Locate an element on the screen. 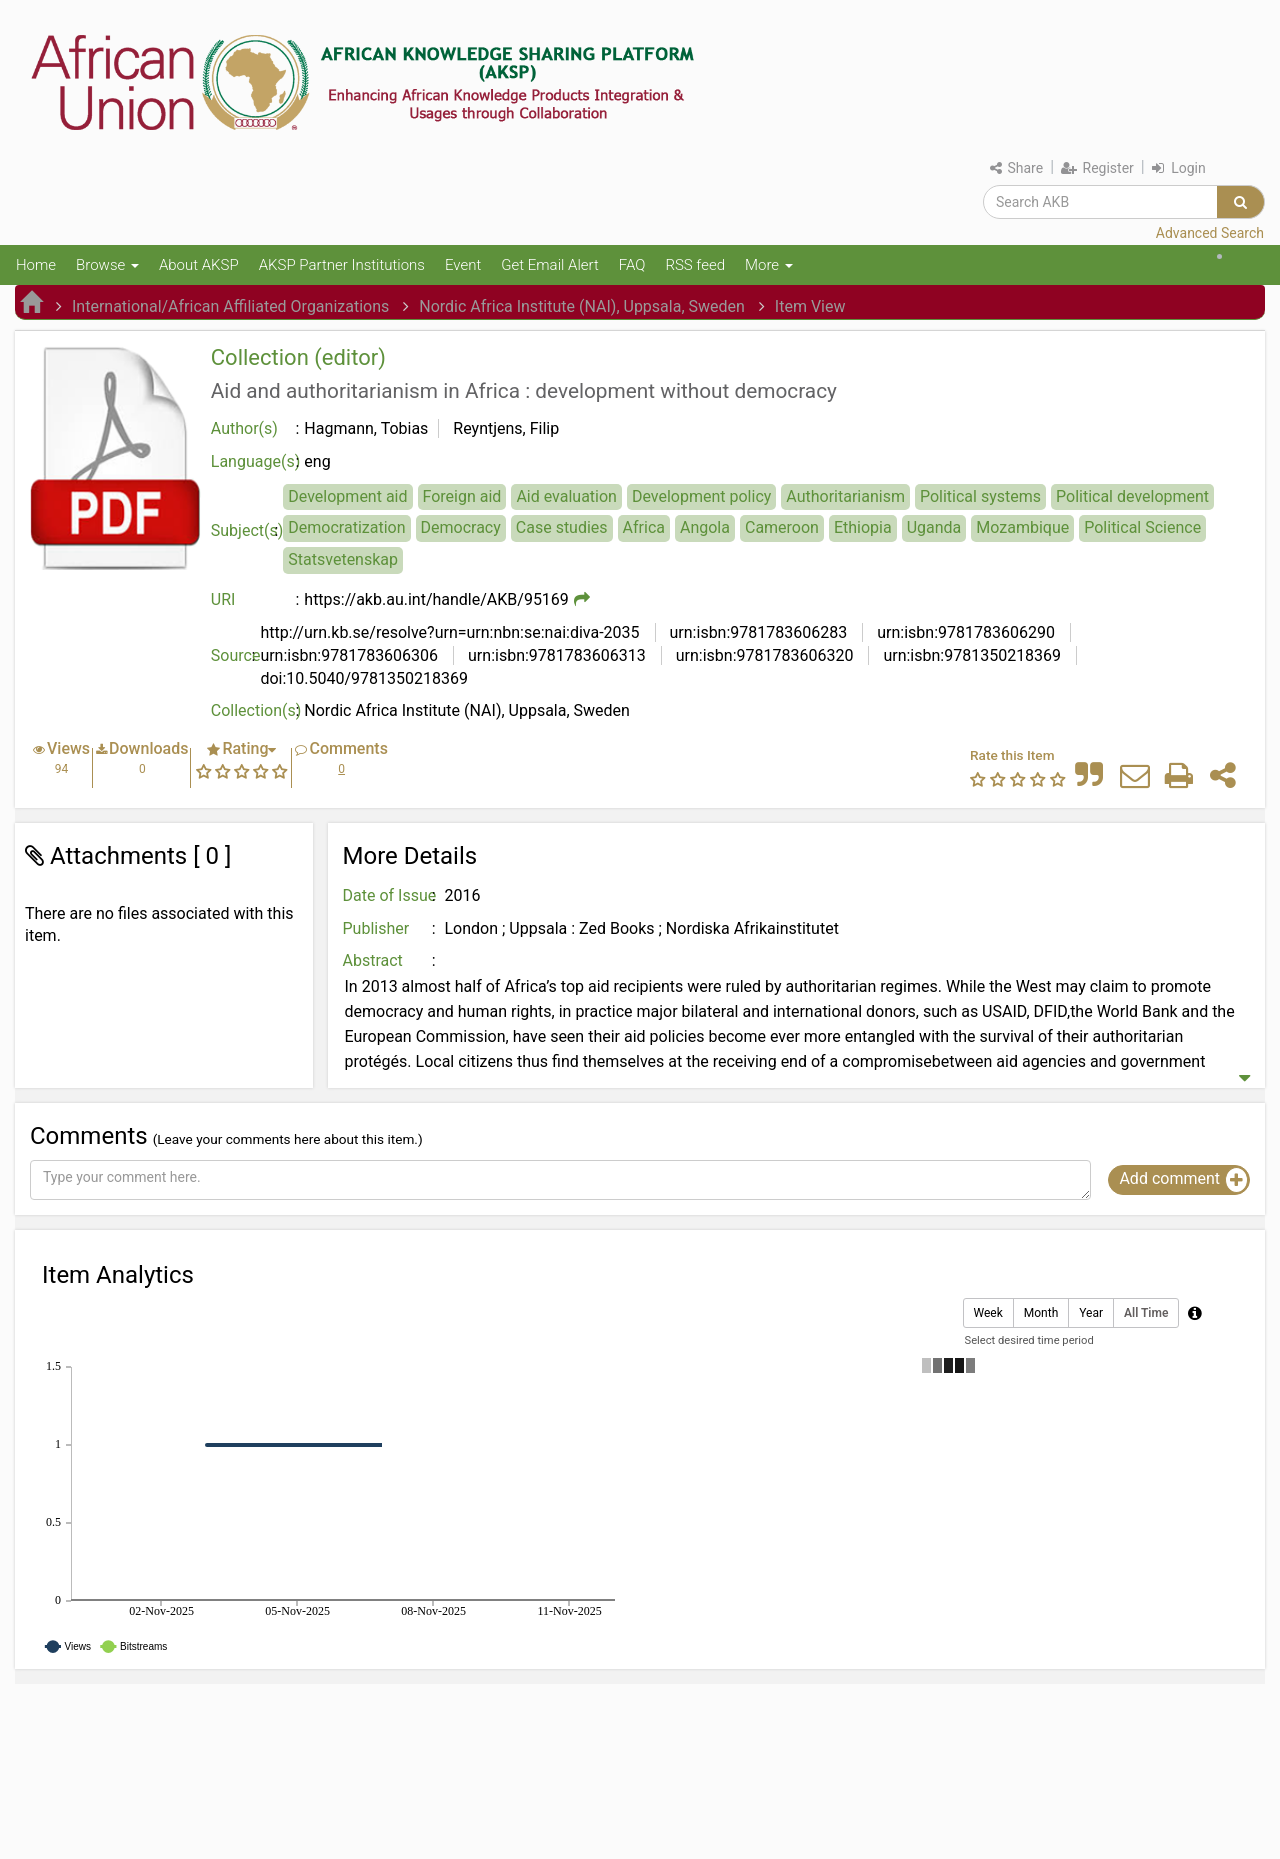 This screenshot has height=1859, width=1280. urn:isbn:9781783606313 is located at coordinates (555, 655).